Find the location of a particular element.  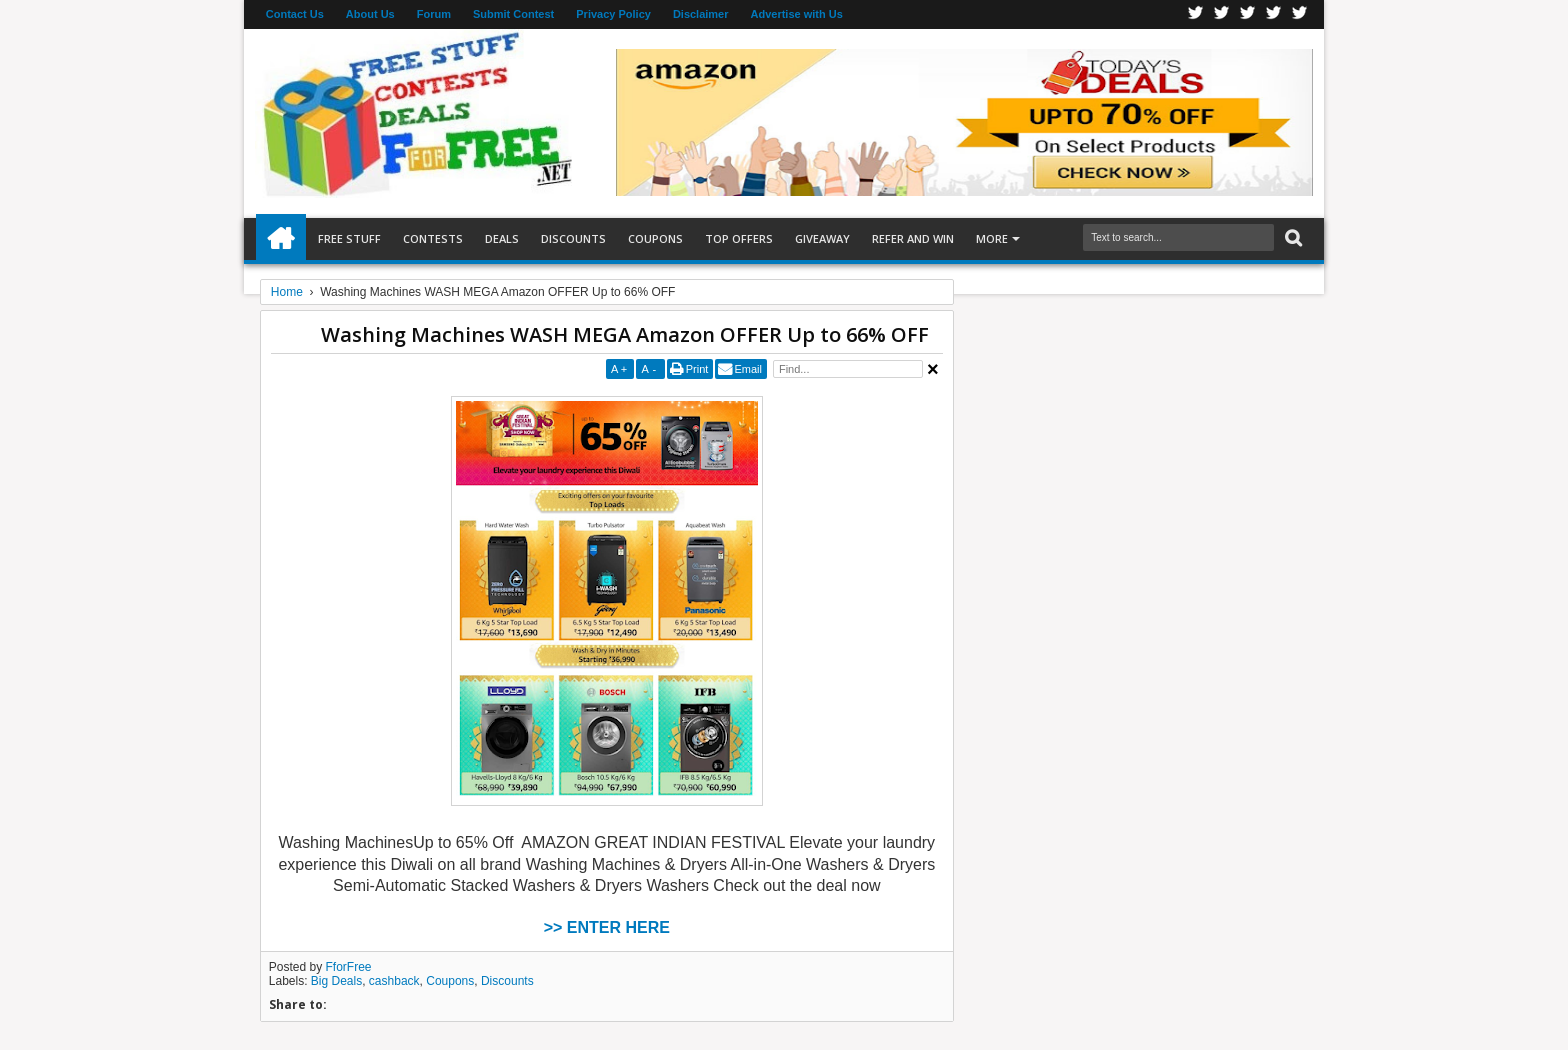

Giveaway is located at coordinates (822, 238).